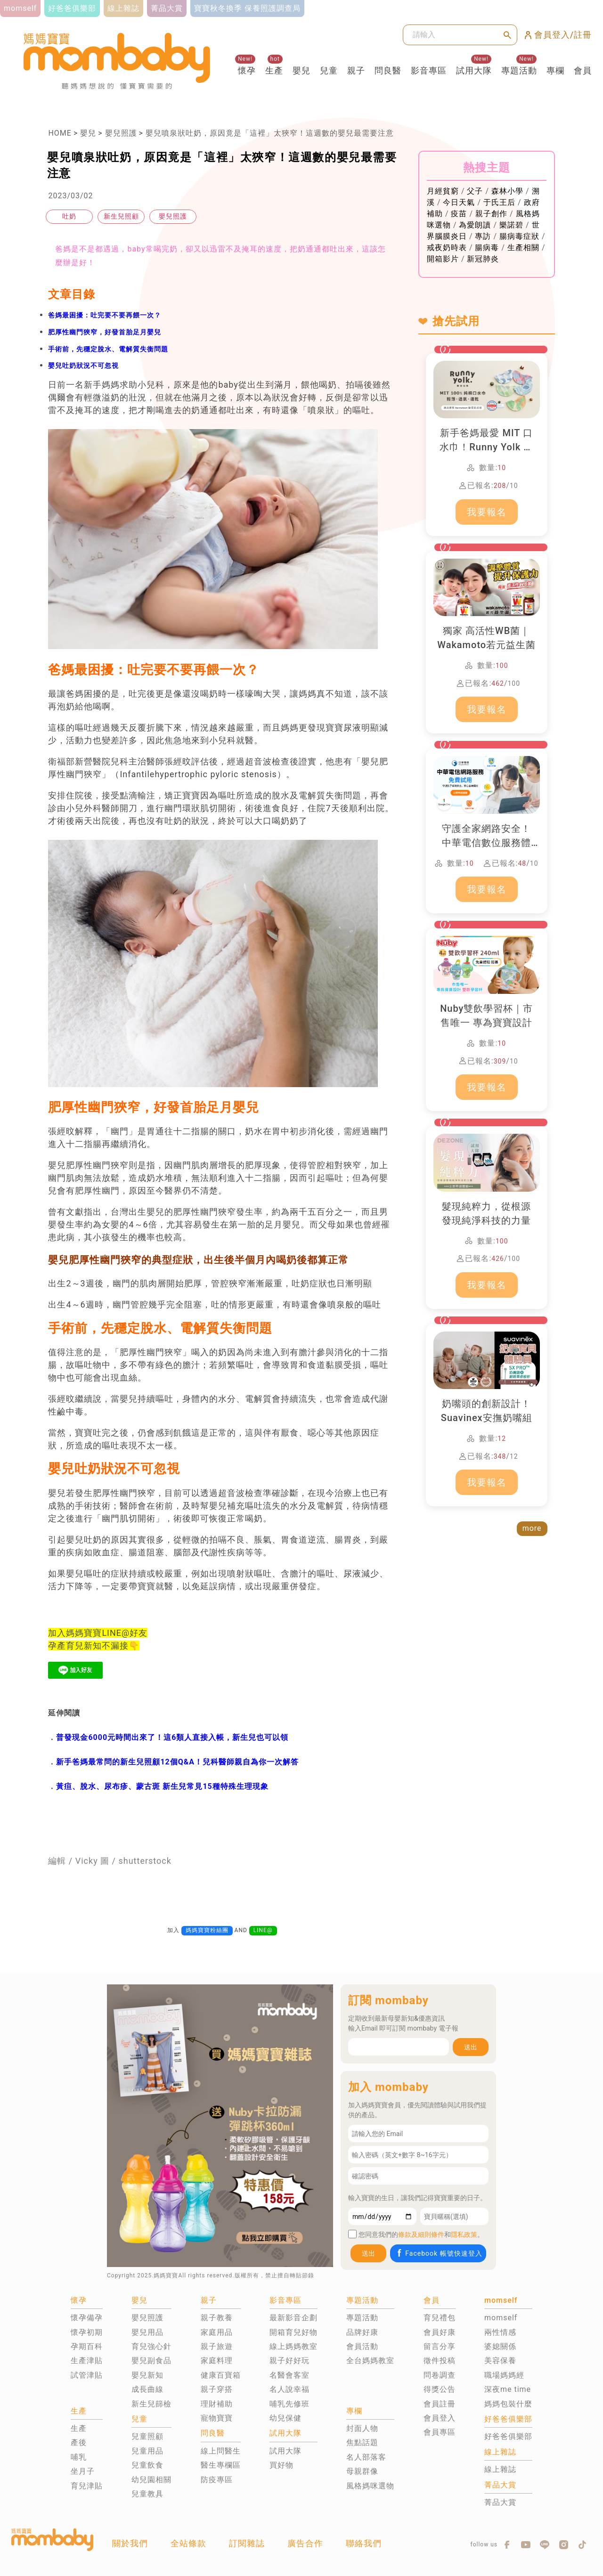 Image resolution: width=603 pixels, height=2576 pixels. I want to click on 媽媽寶寶粉絲團, so click(207, 1930).